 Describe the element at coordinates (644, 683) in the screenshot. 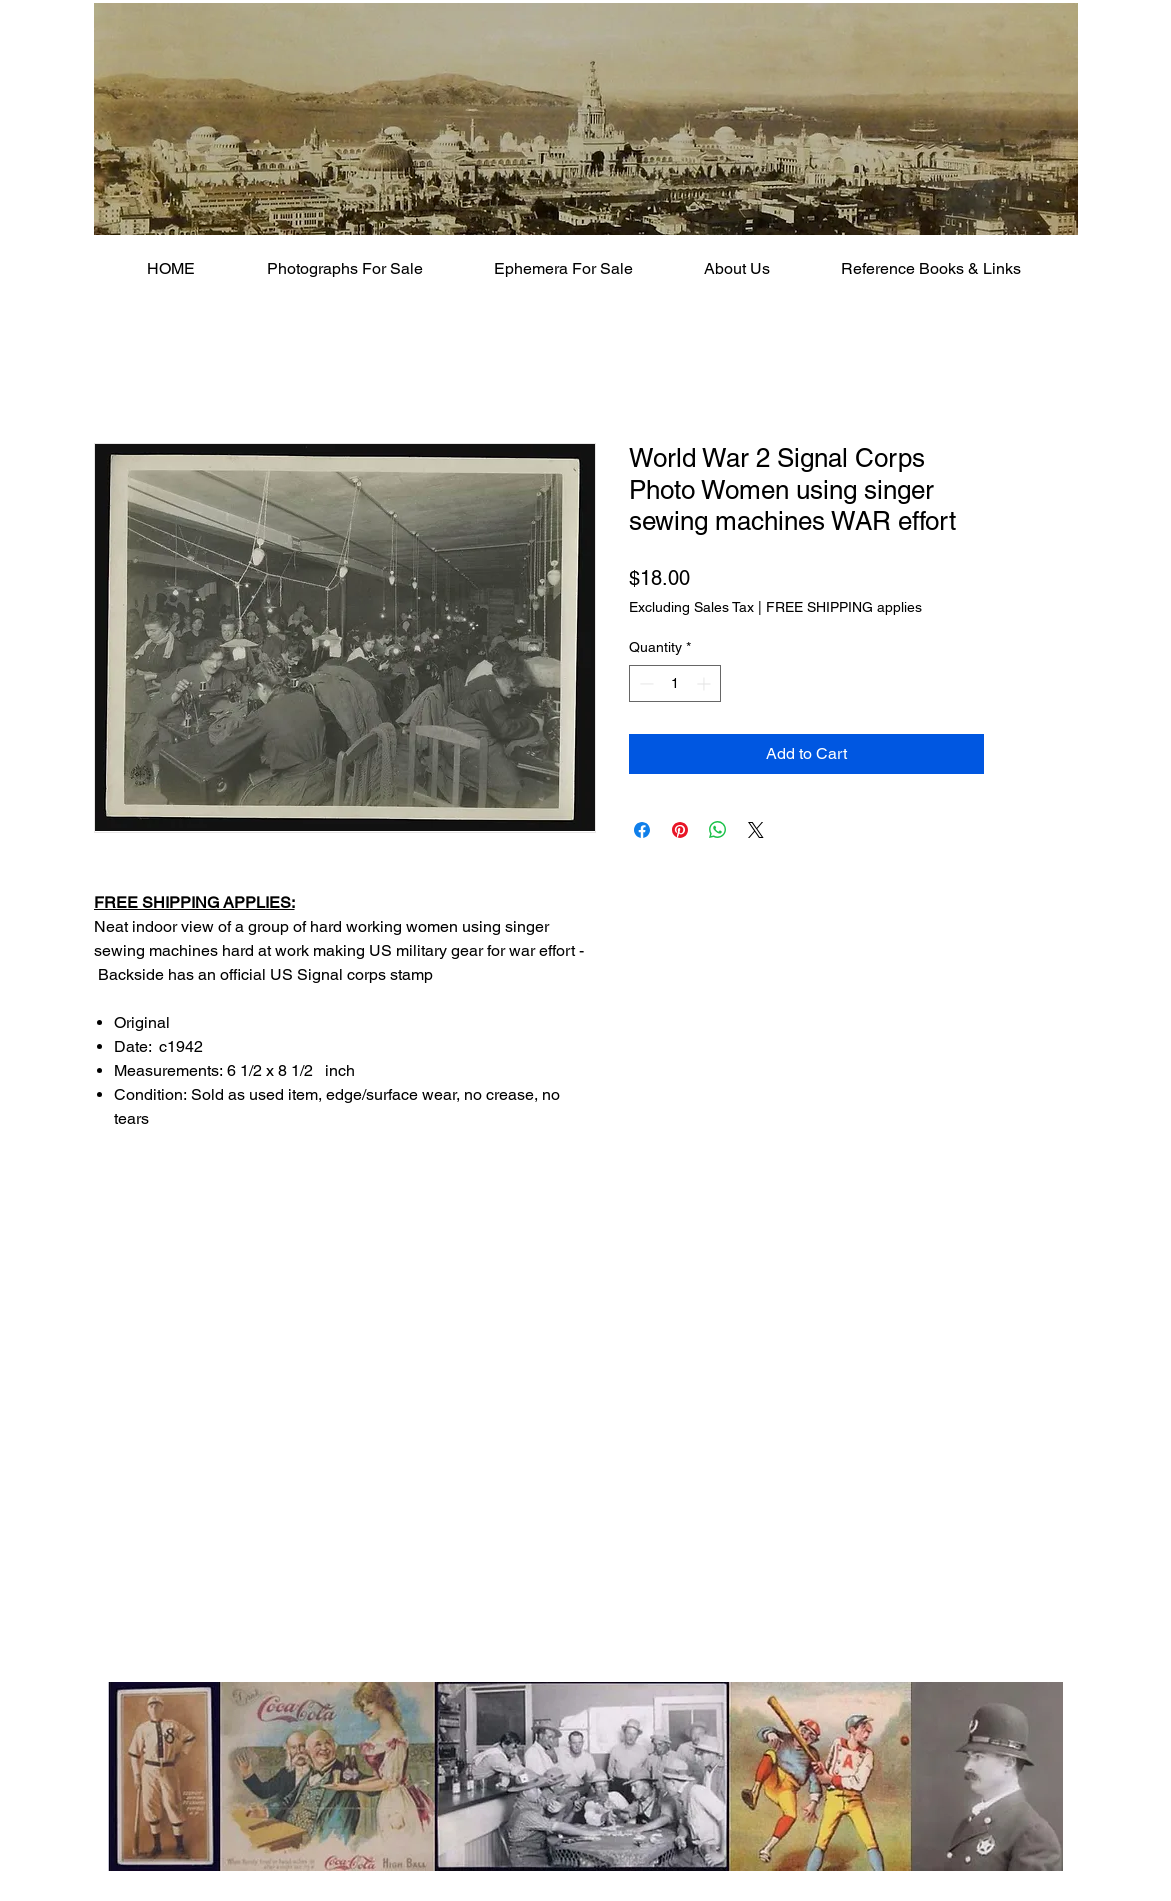

I see `[Decrement]` at that location.